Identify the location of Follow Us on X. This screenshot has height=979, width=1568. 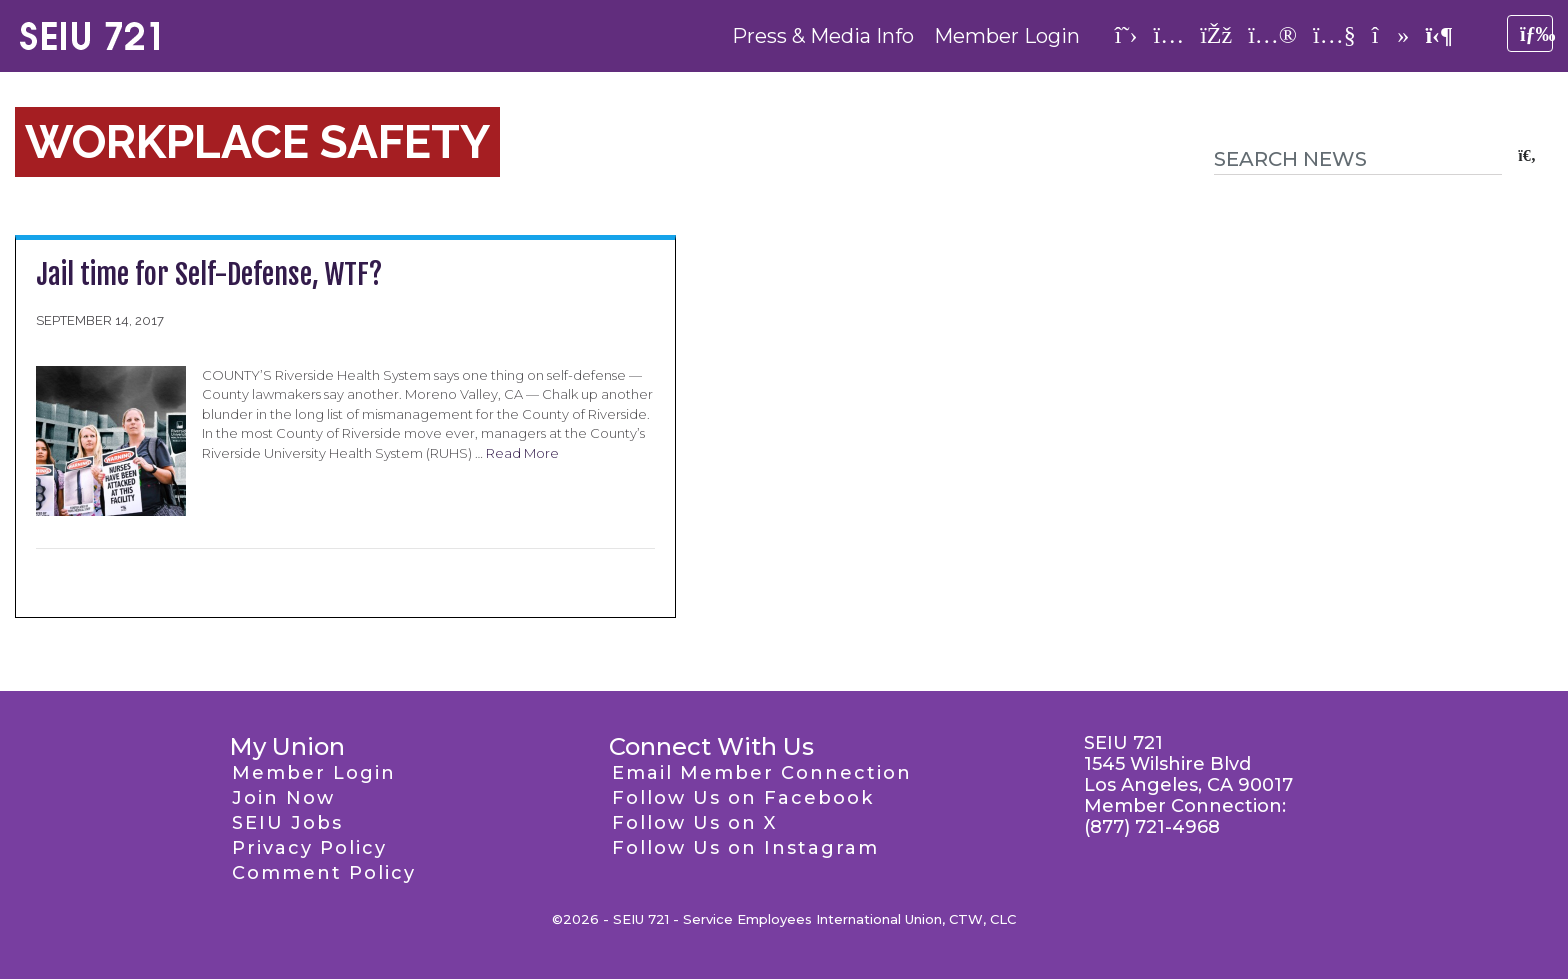
(694, 823).